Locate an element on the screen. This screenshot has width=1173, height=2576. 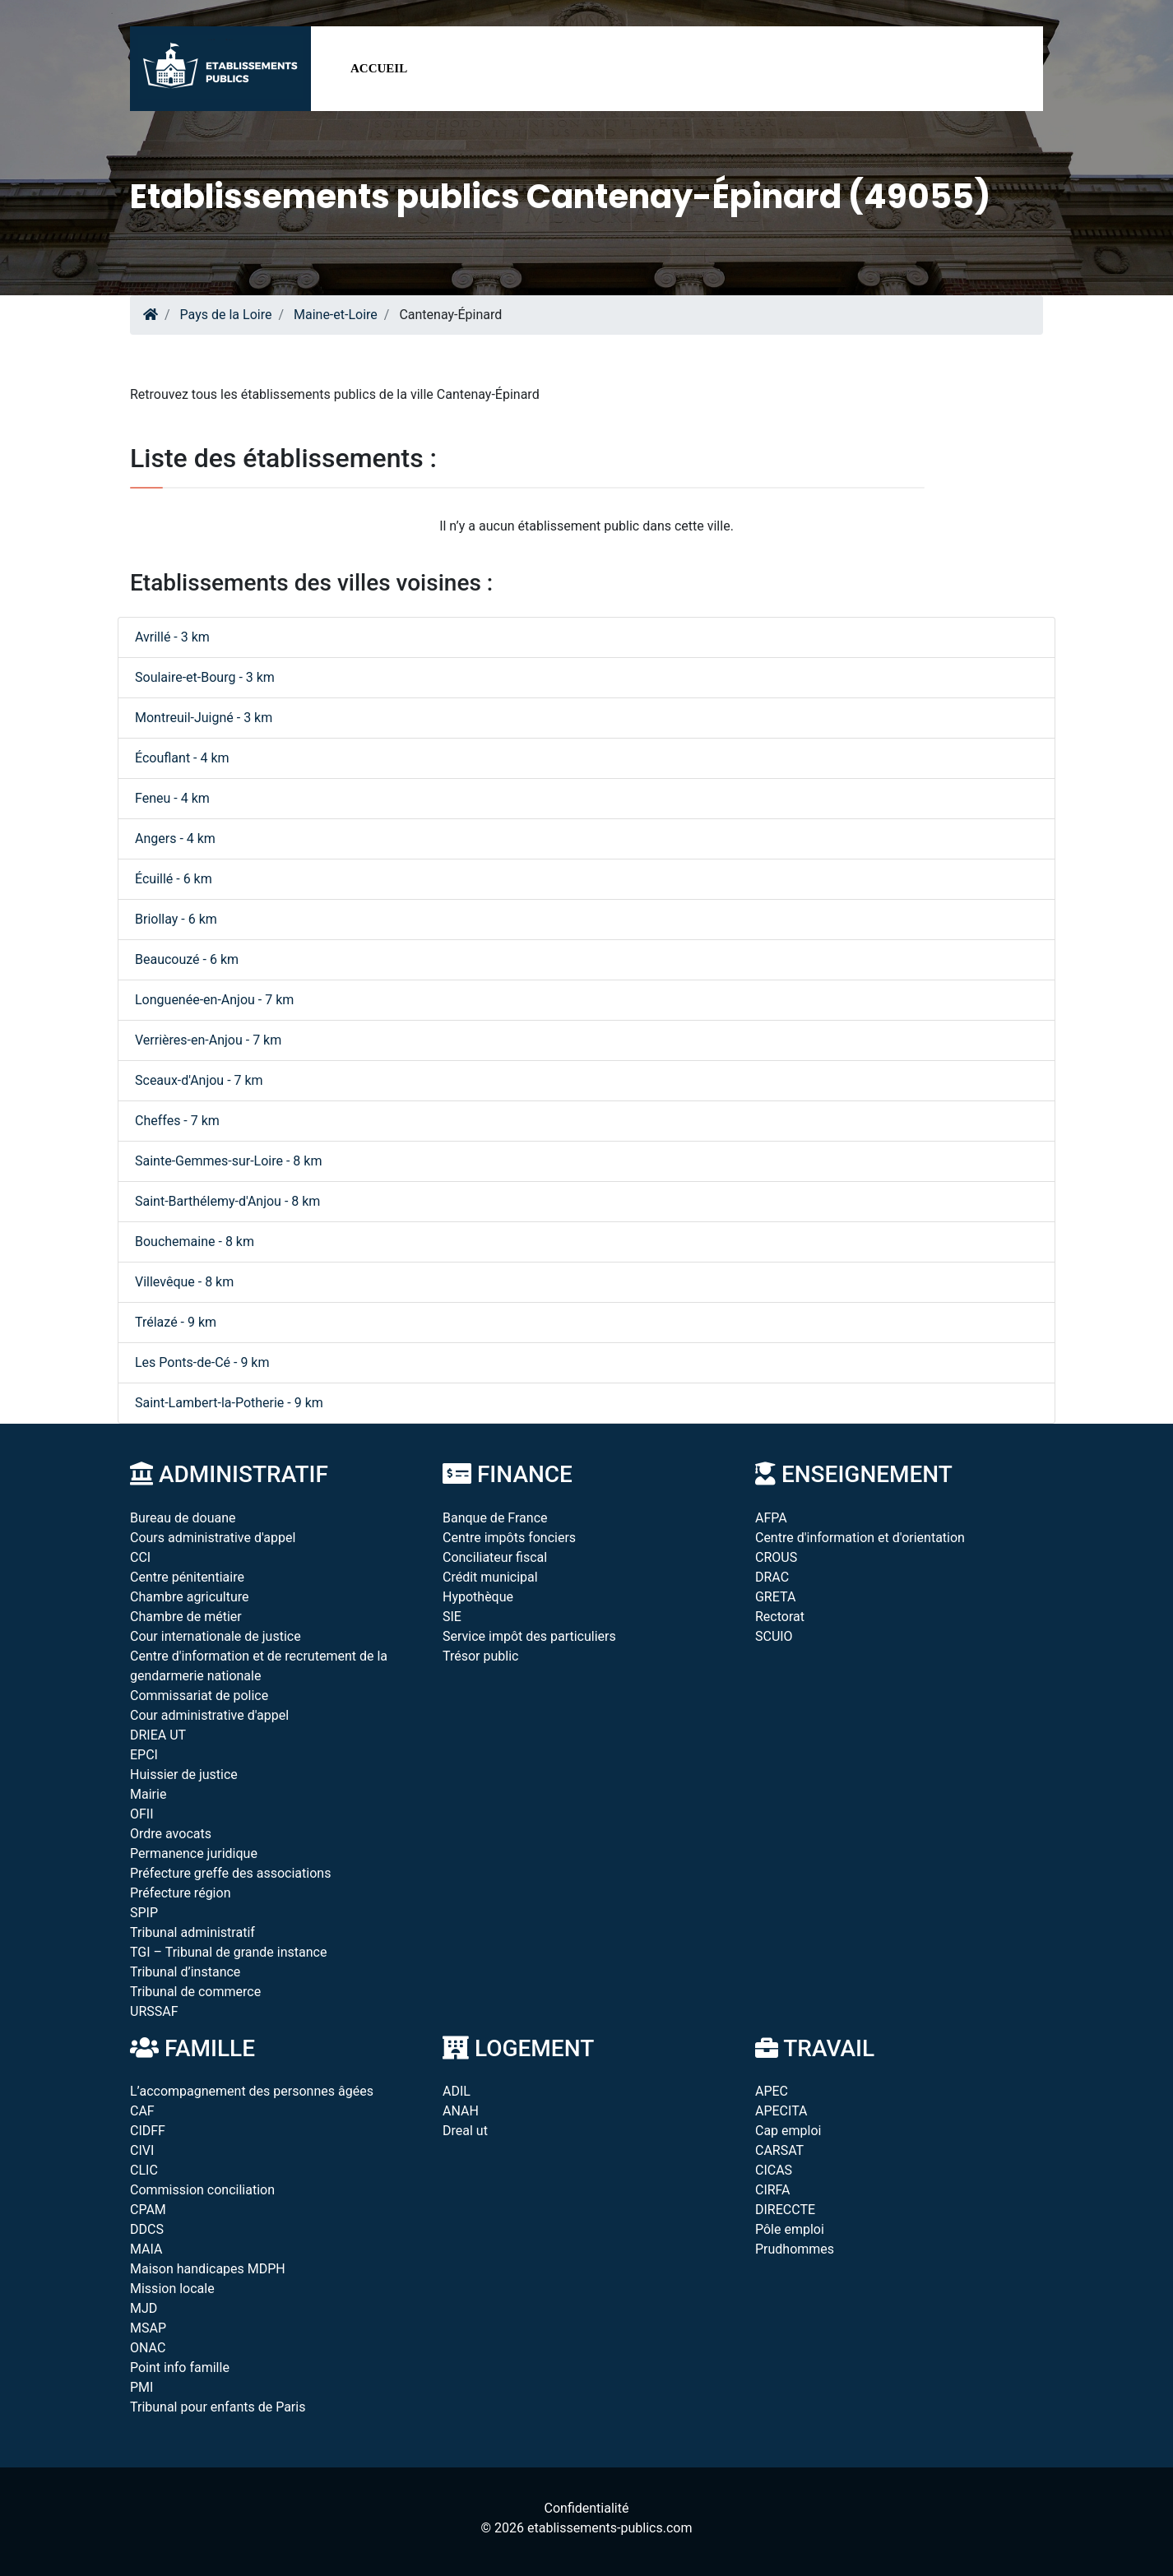
Soulaire-et-Bourg - 3 km is located at coordinates (205, 677).